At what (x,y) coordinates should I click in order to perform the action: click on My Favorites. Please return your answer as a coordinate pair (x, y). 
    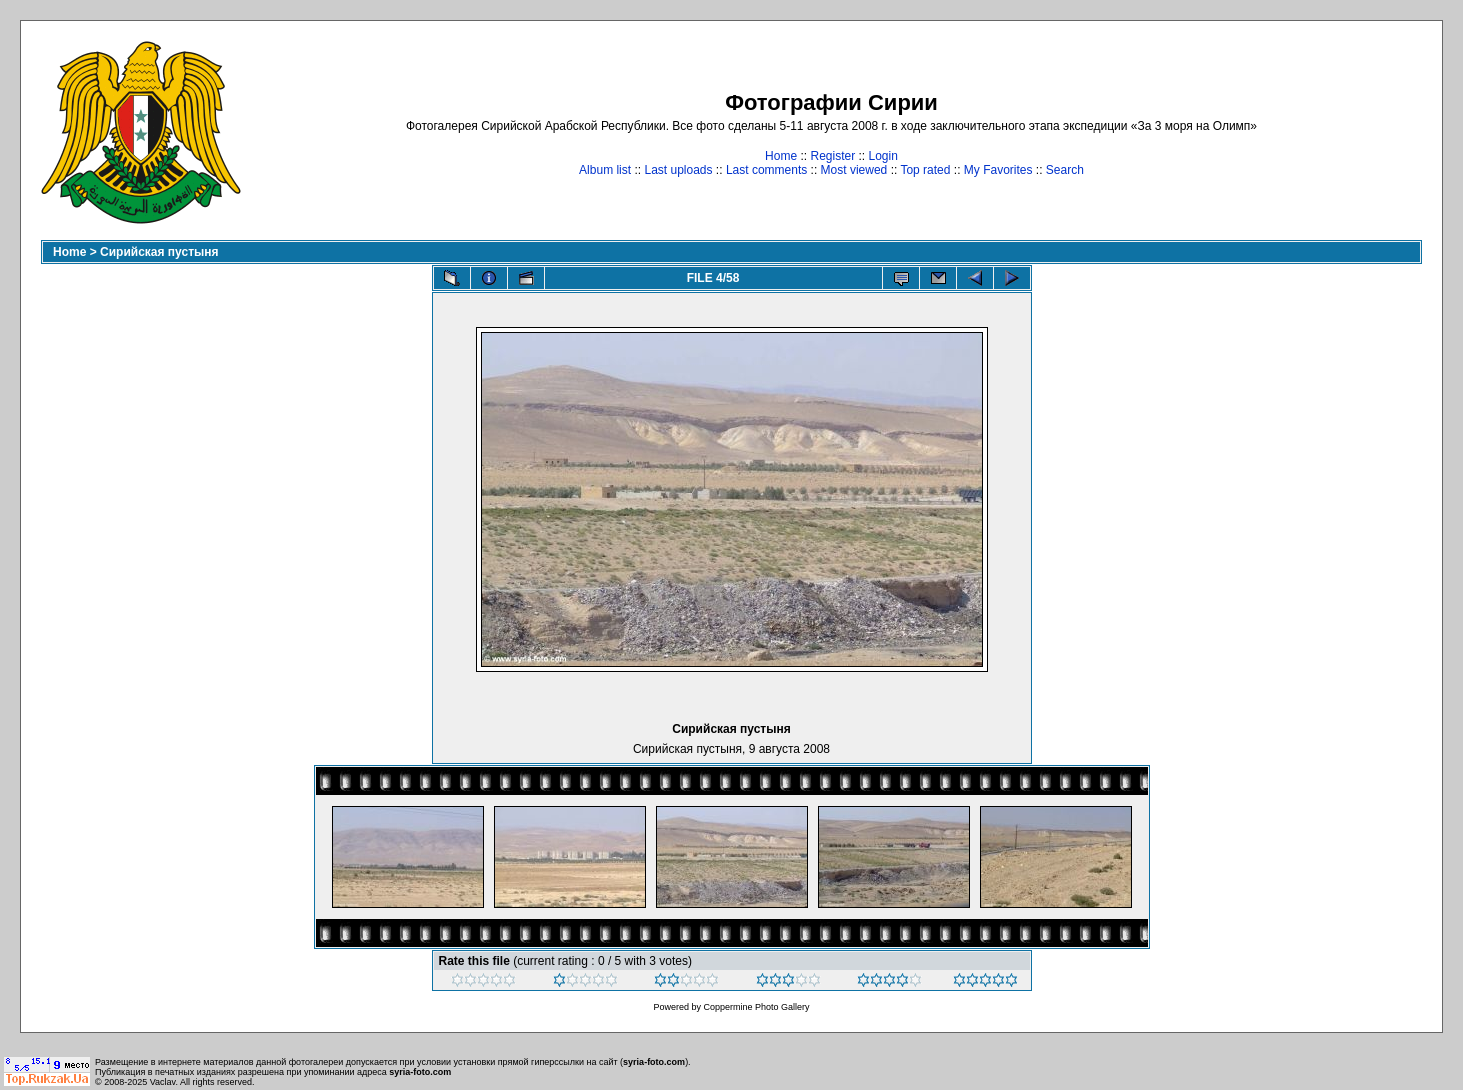
    Looking at the image, I should click on (998, 170).